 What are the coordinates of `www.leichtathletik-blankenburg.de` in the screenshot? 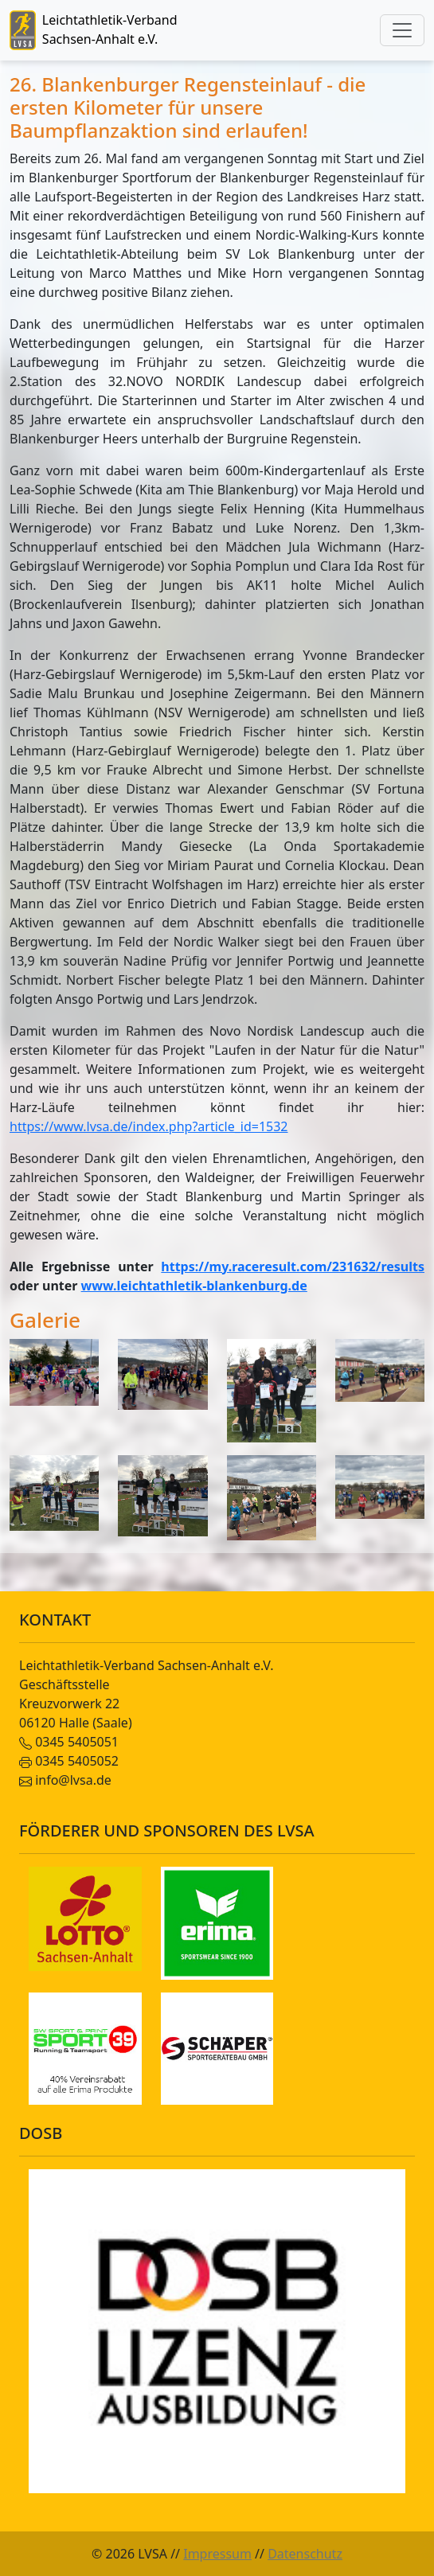 It's located at (194, 1285).